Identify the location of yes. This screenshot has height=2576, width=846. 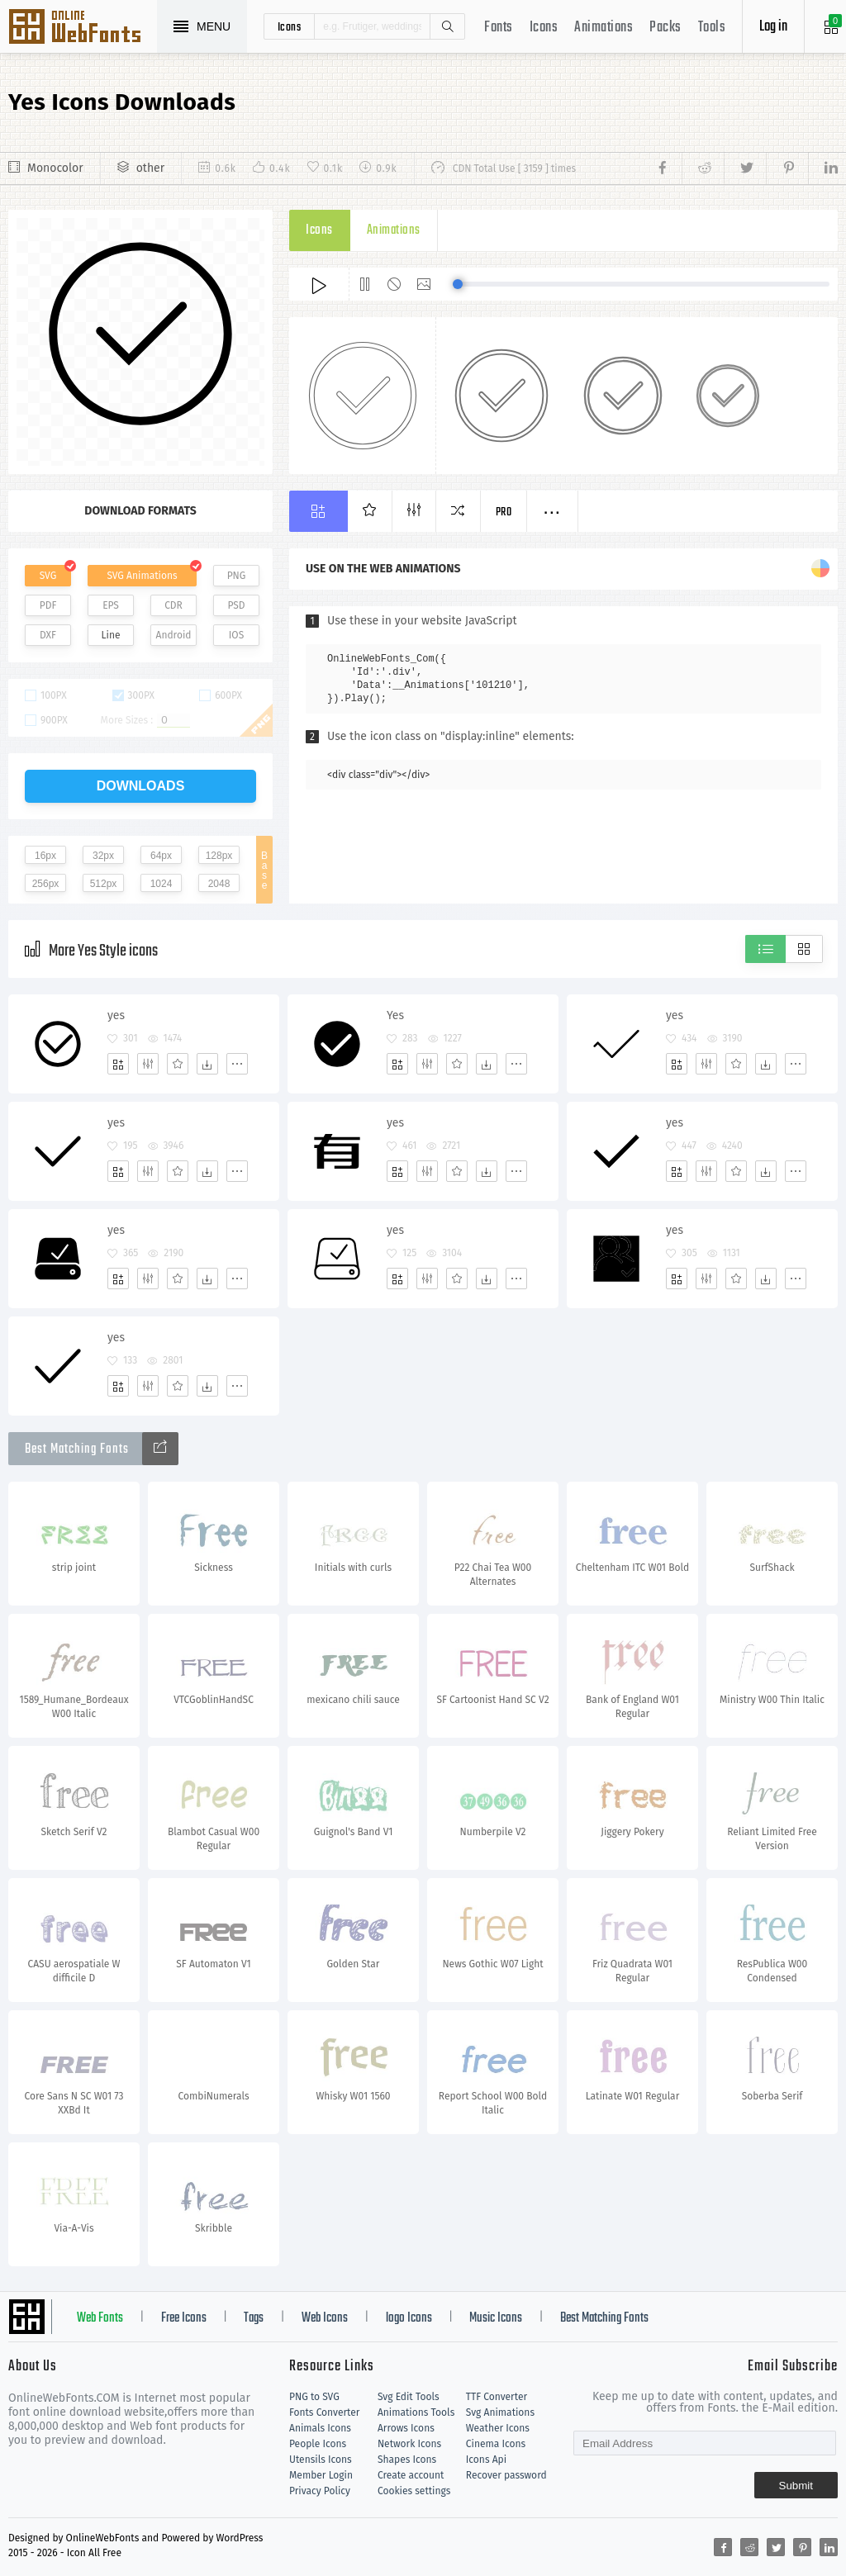
(116, 1015).